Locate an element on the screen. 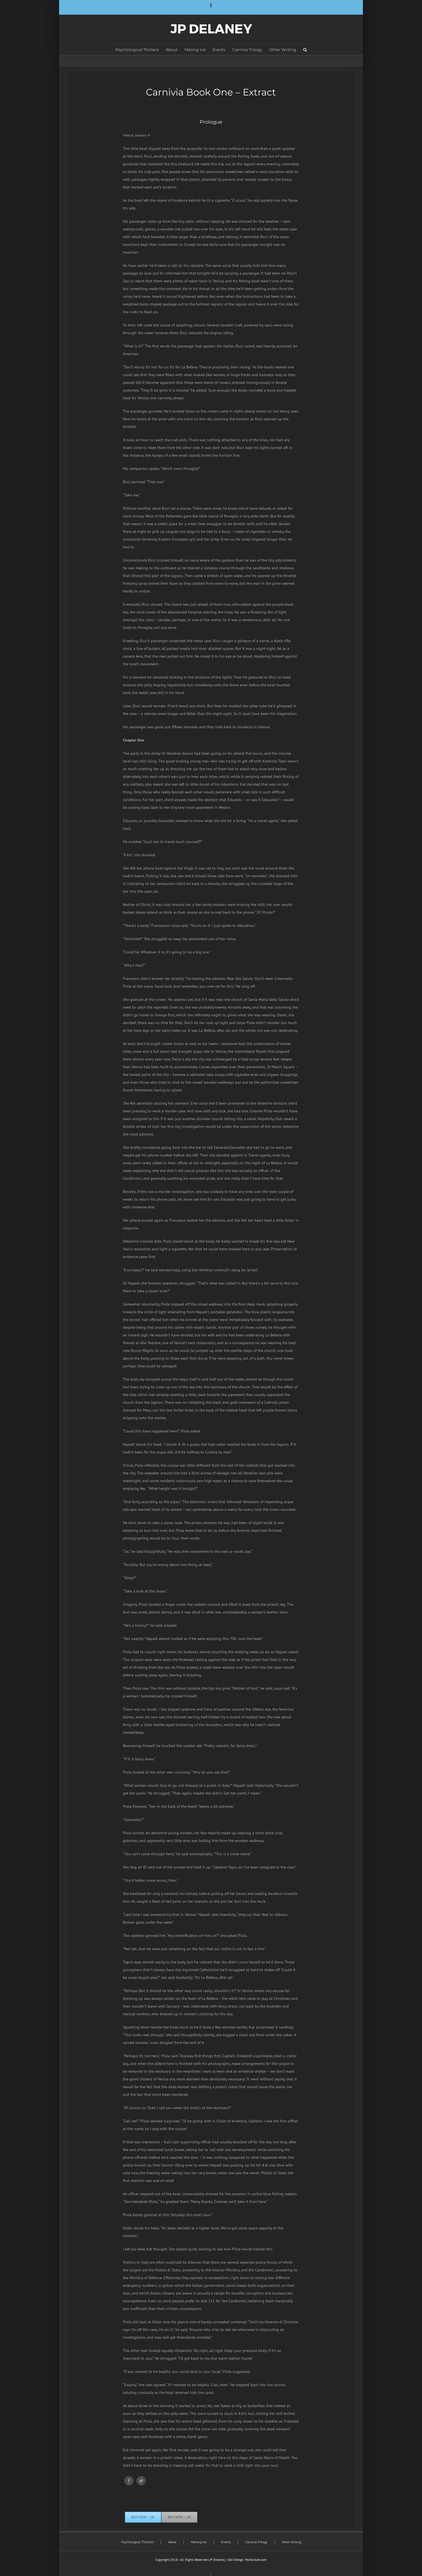 The height and width of the screenshot is (2576, 422). Events is located at coordinates (226, 2542).